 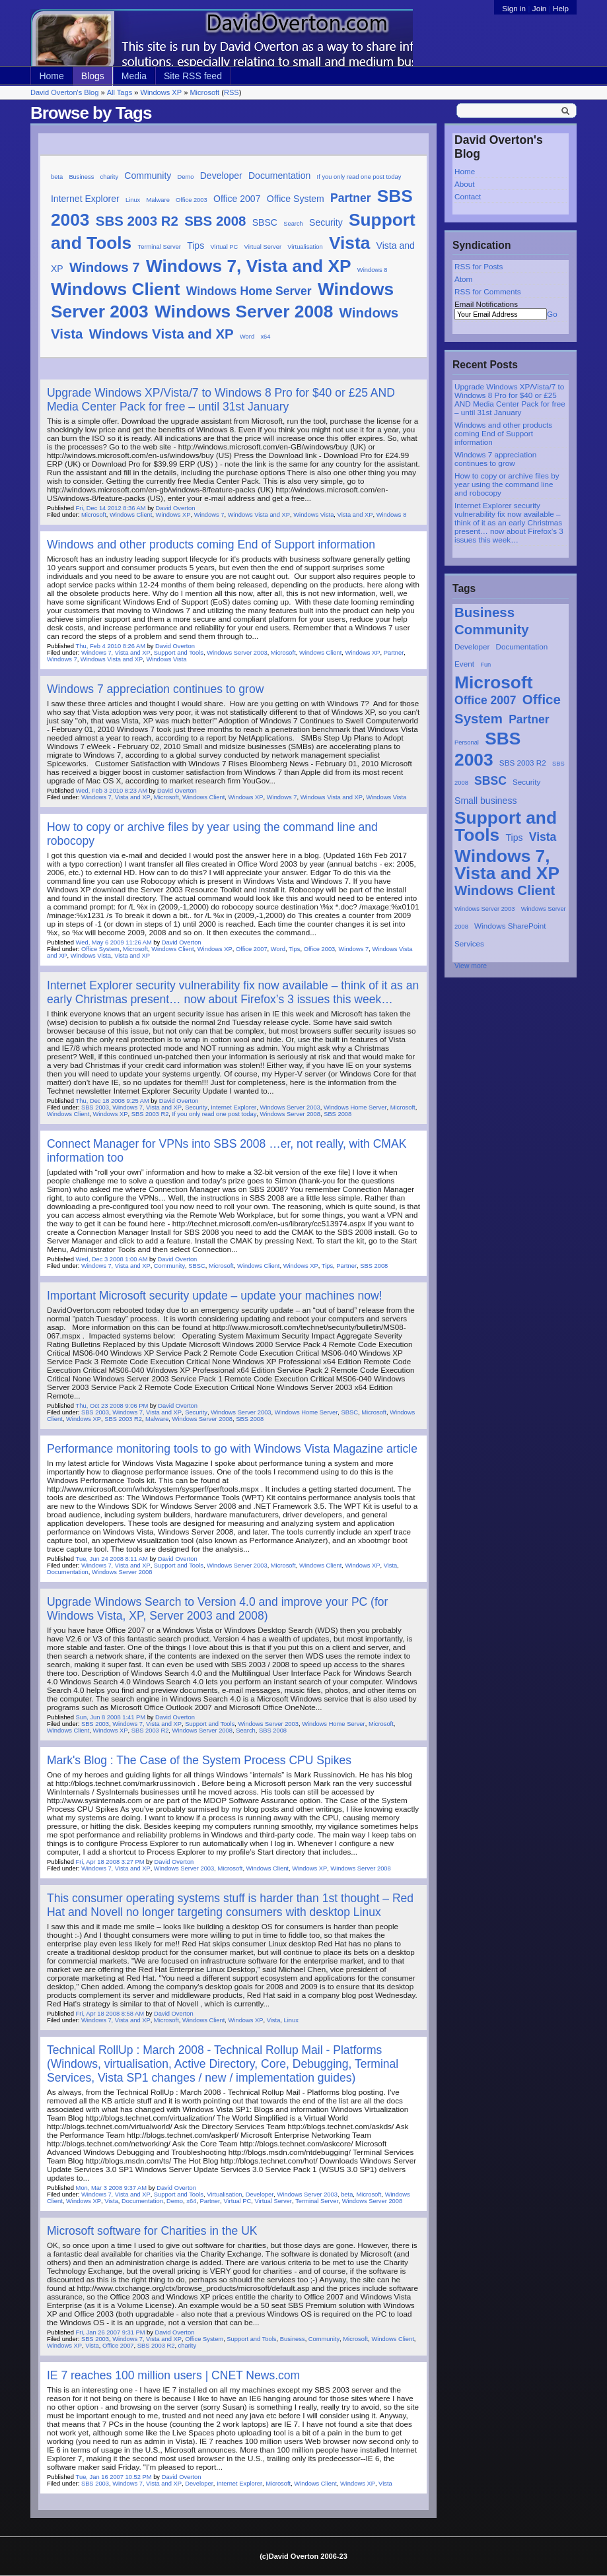 What do you see at coordinates (112, 1406) in the screenshot?
I see `Thu, Oct 23 2008 9:06 PM` at bounding box center [112, 1406].